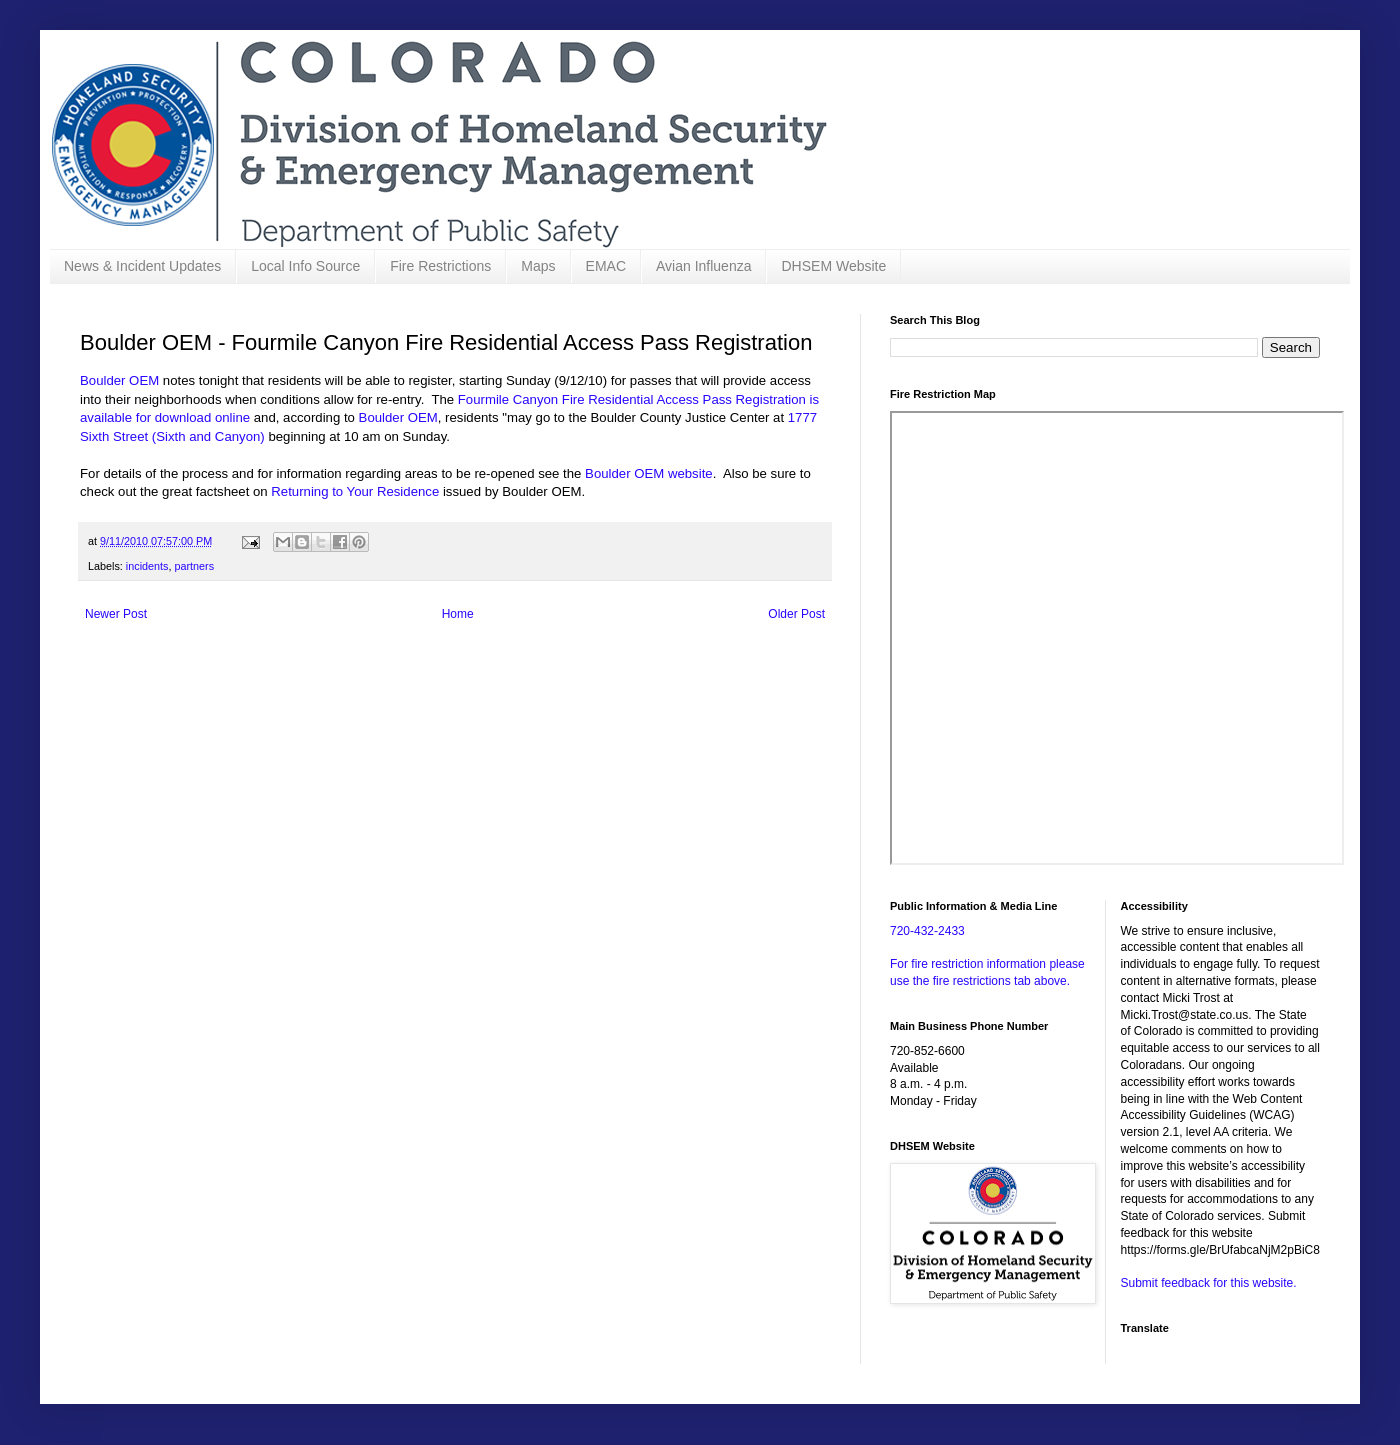 The height and width of the screenshot is (1445, 1400). I want to click on Maps, so click(538, 266).